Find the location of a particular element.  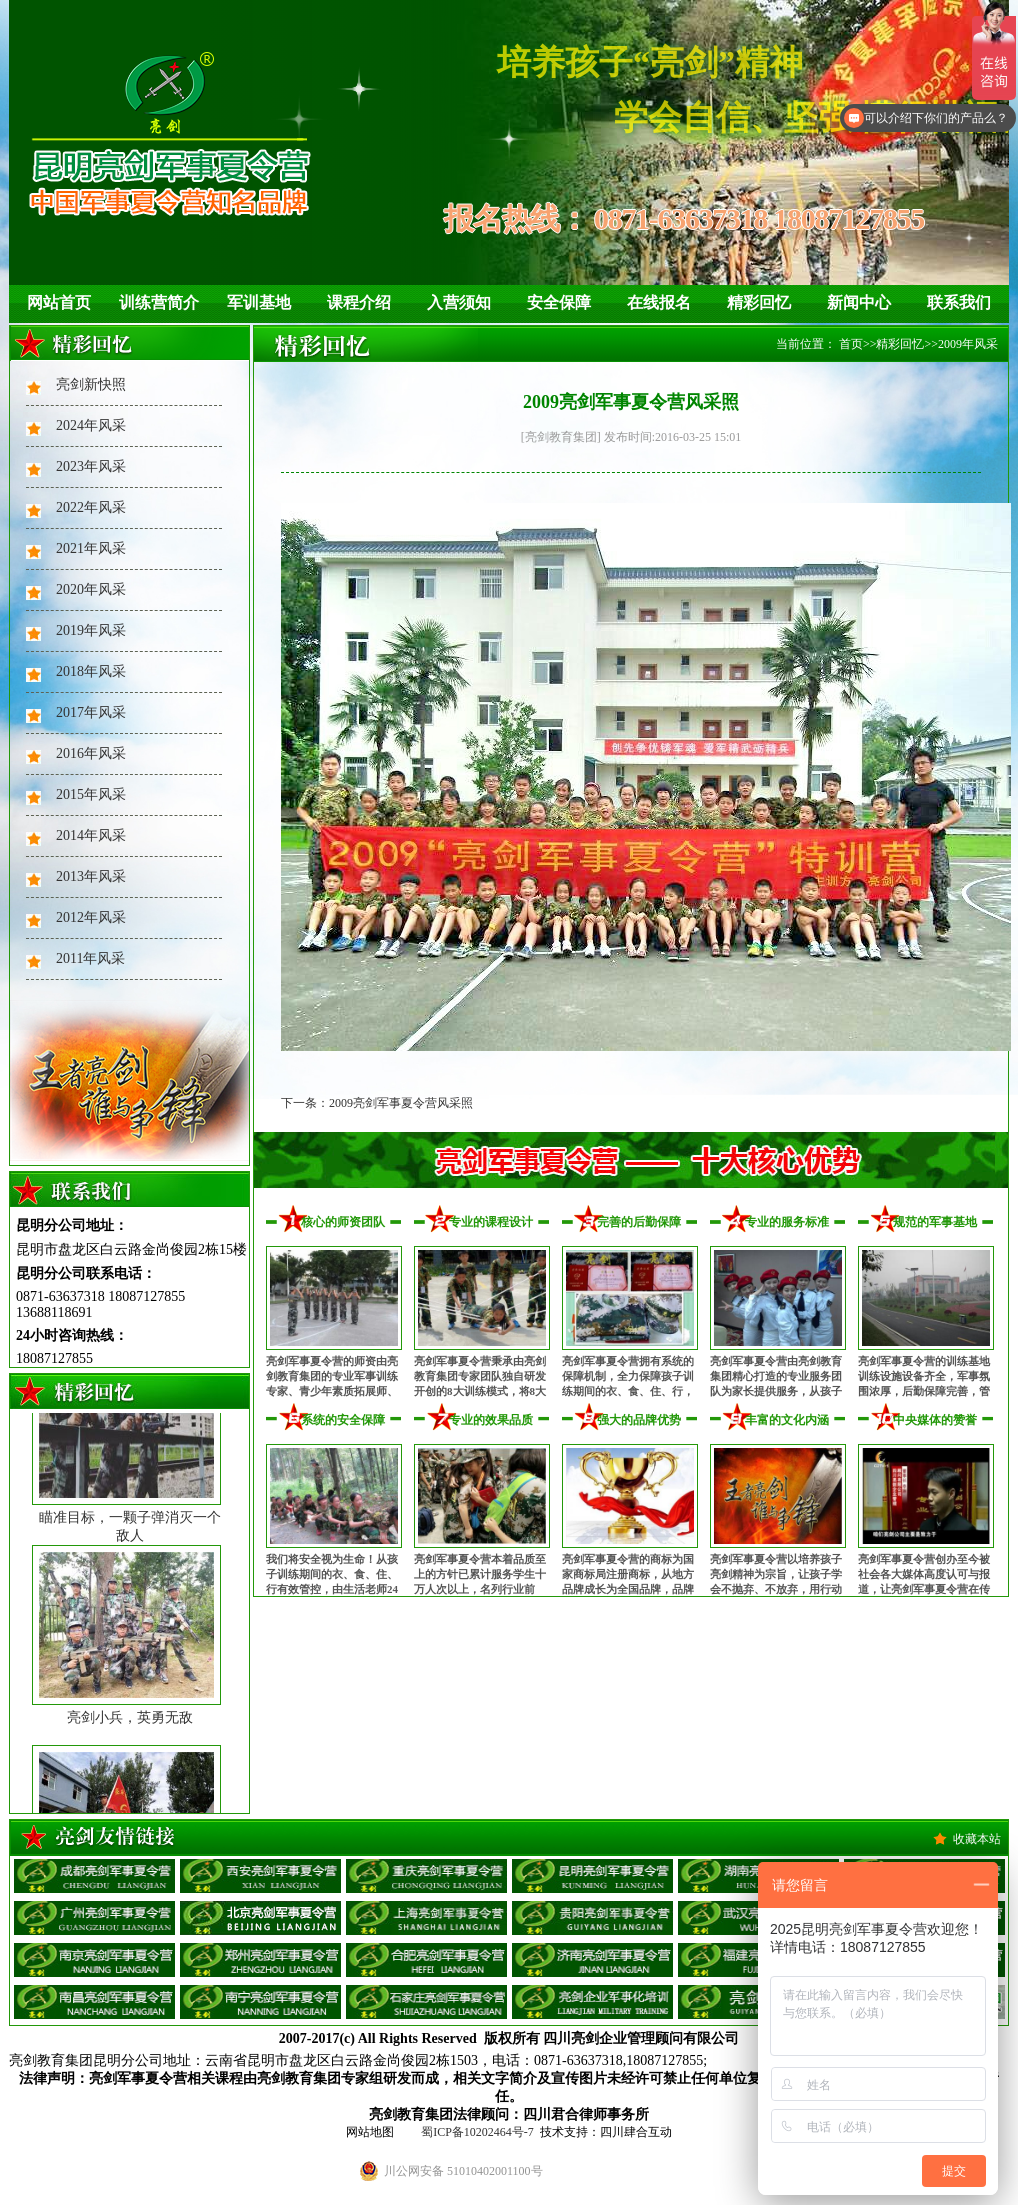

2023年风采 is located at coordinates (91, 466).